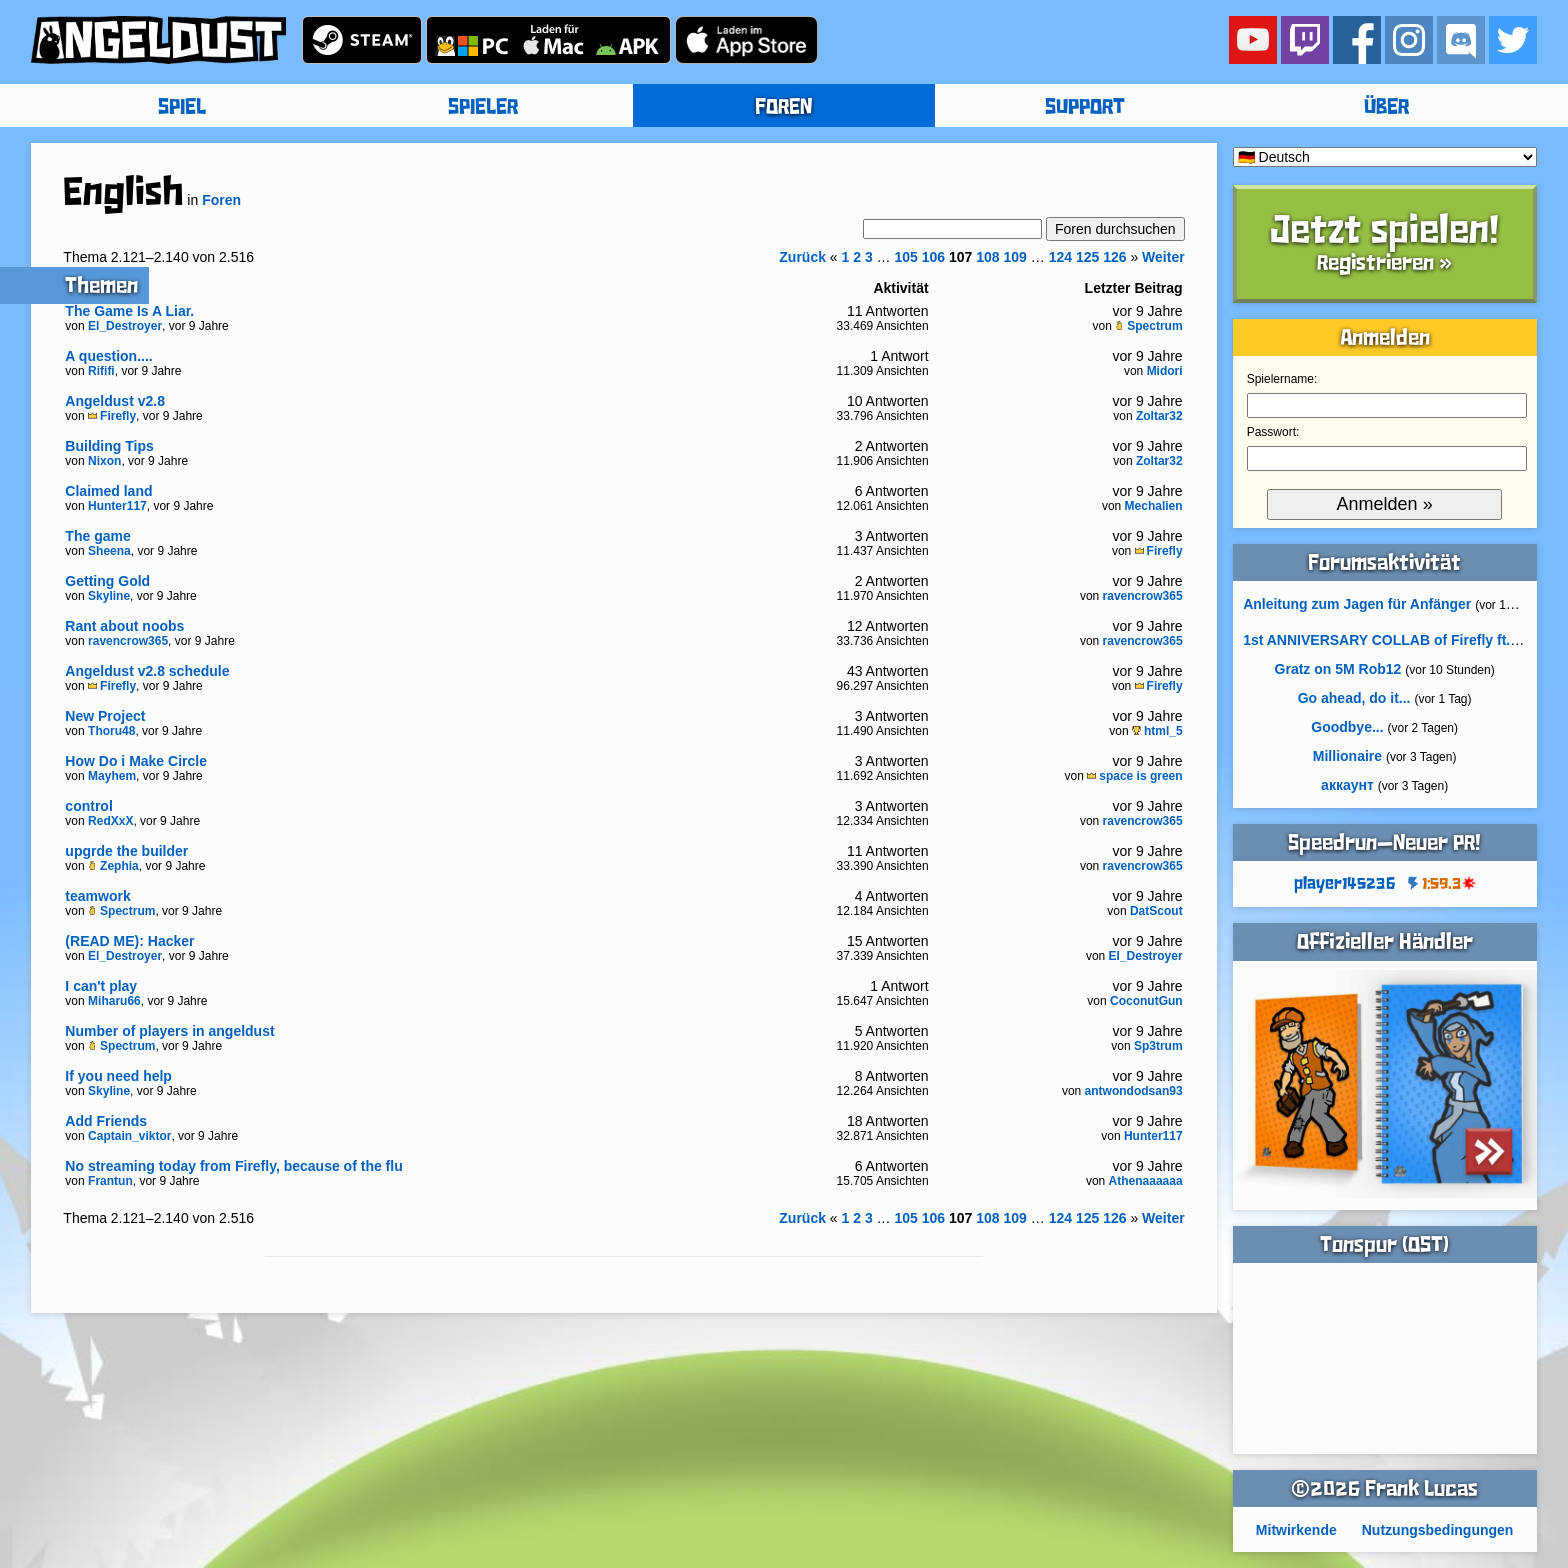 This screenshot has height=1568, width=1568. I want to click on DatScout, so click(1156, 911).